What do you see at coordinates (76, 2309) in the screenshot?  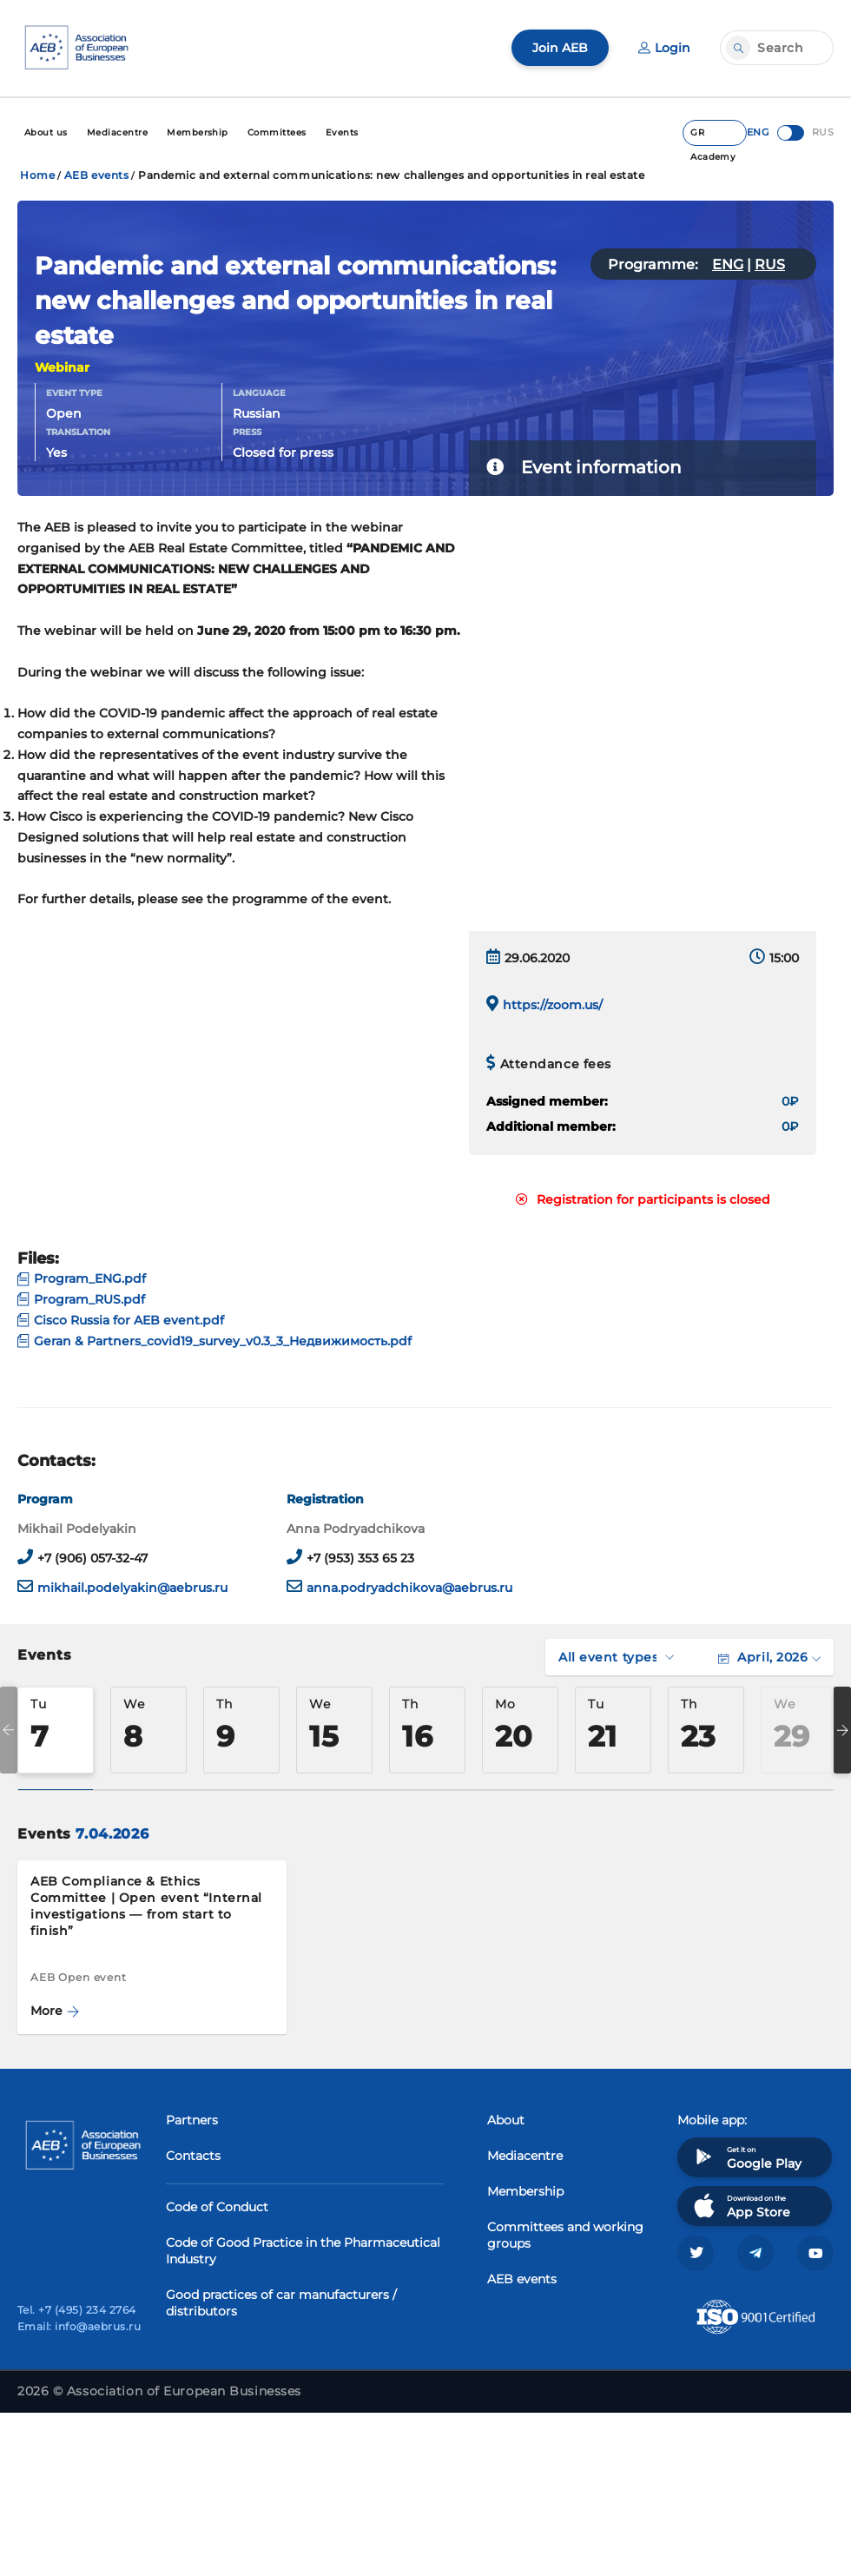 I see `Tel. +7 (495) 234 2764` at bounding box center [76, 2309].